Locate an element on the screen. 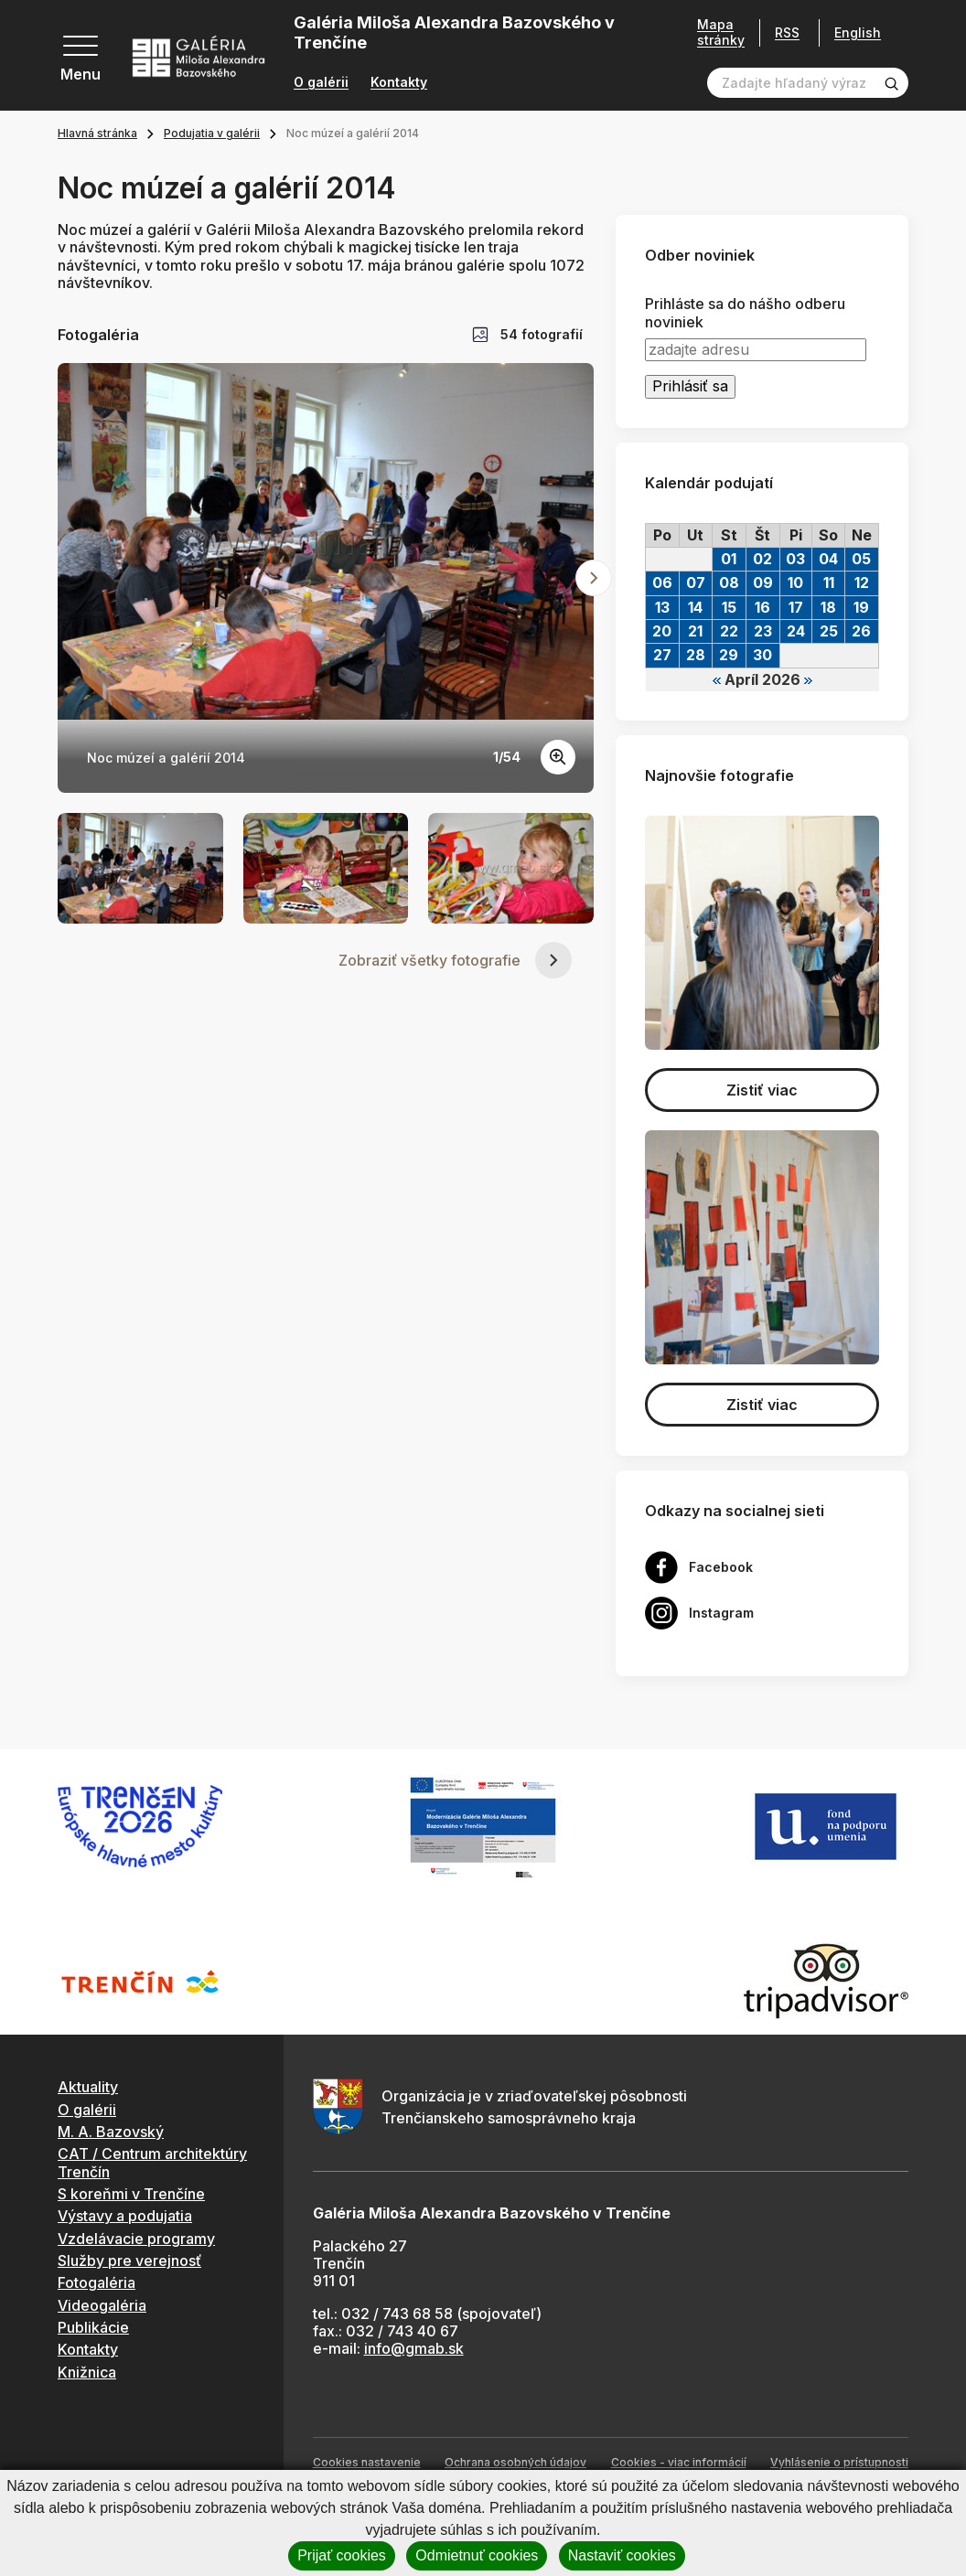 Image resolution: width=966 pixels, height=2576 pixels. Videogaléria is located at coordinates (102, 2305).